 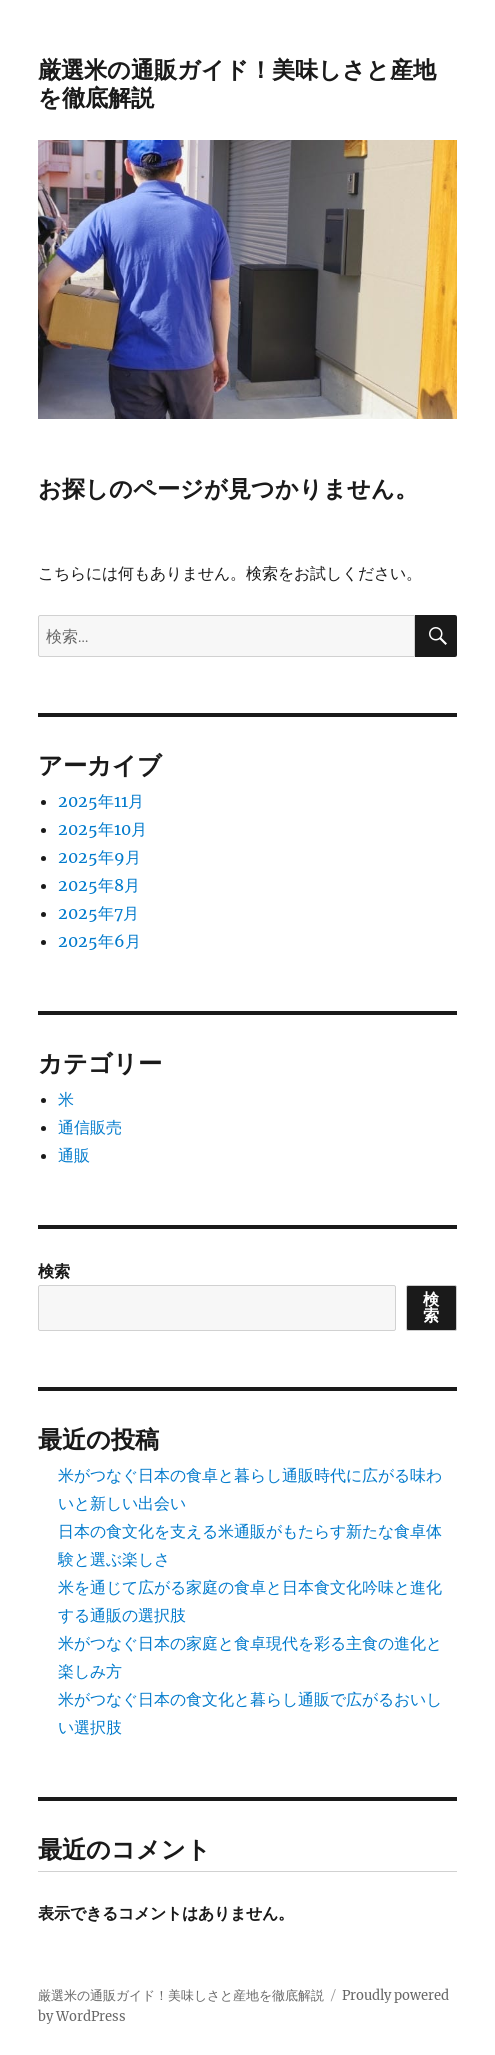 What do you see at coordinates (90, 1127) in the screenshot?
I see `通信販売` at bounding box center [90, 1127].